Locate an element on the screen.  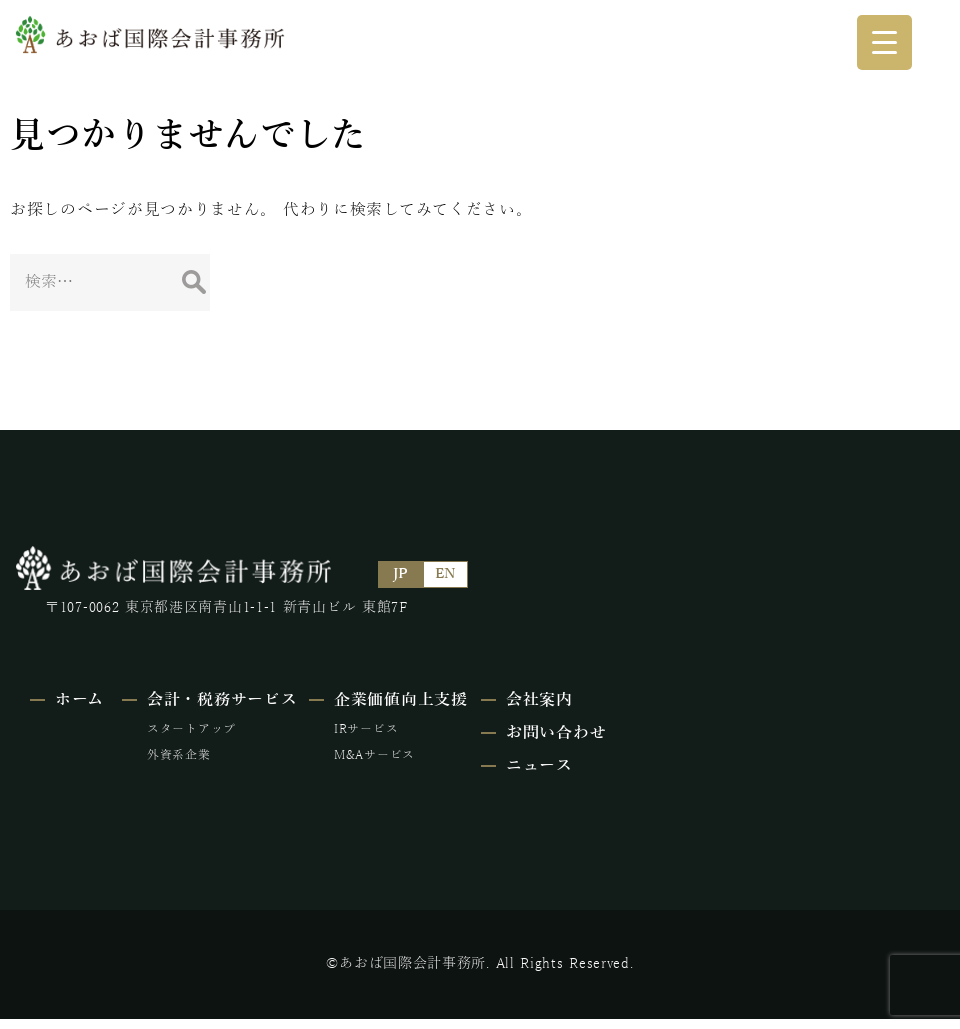
お問い合わせ is located at coordinates (720, 730).